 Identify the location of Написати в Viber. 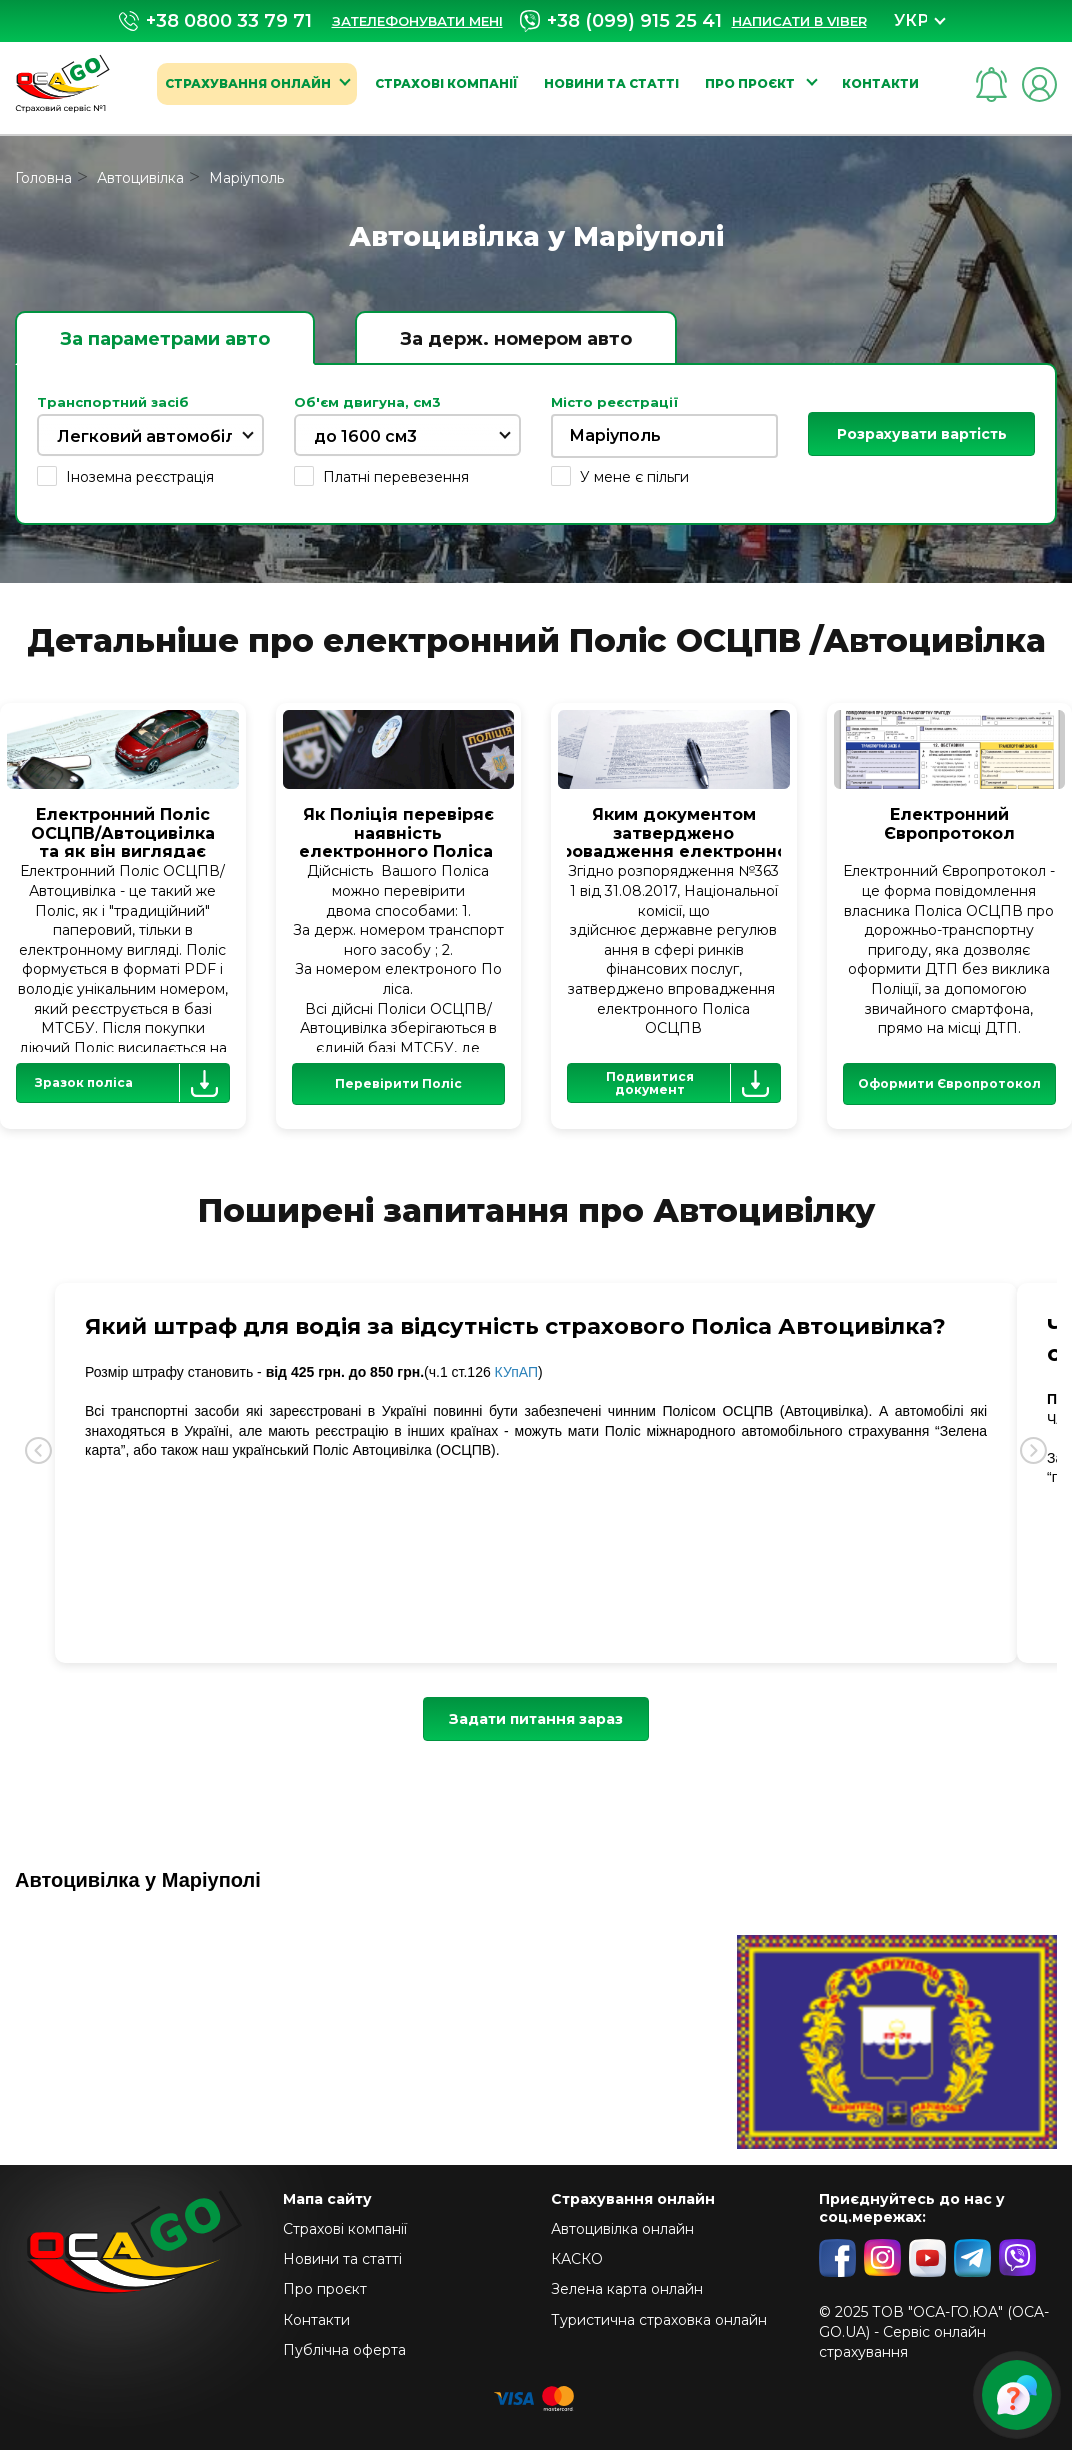
(799, 21).